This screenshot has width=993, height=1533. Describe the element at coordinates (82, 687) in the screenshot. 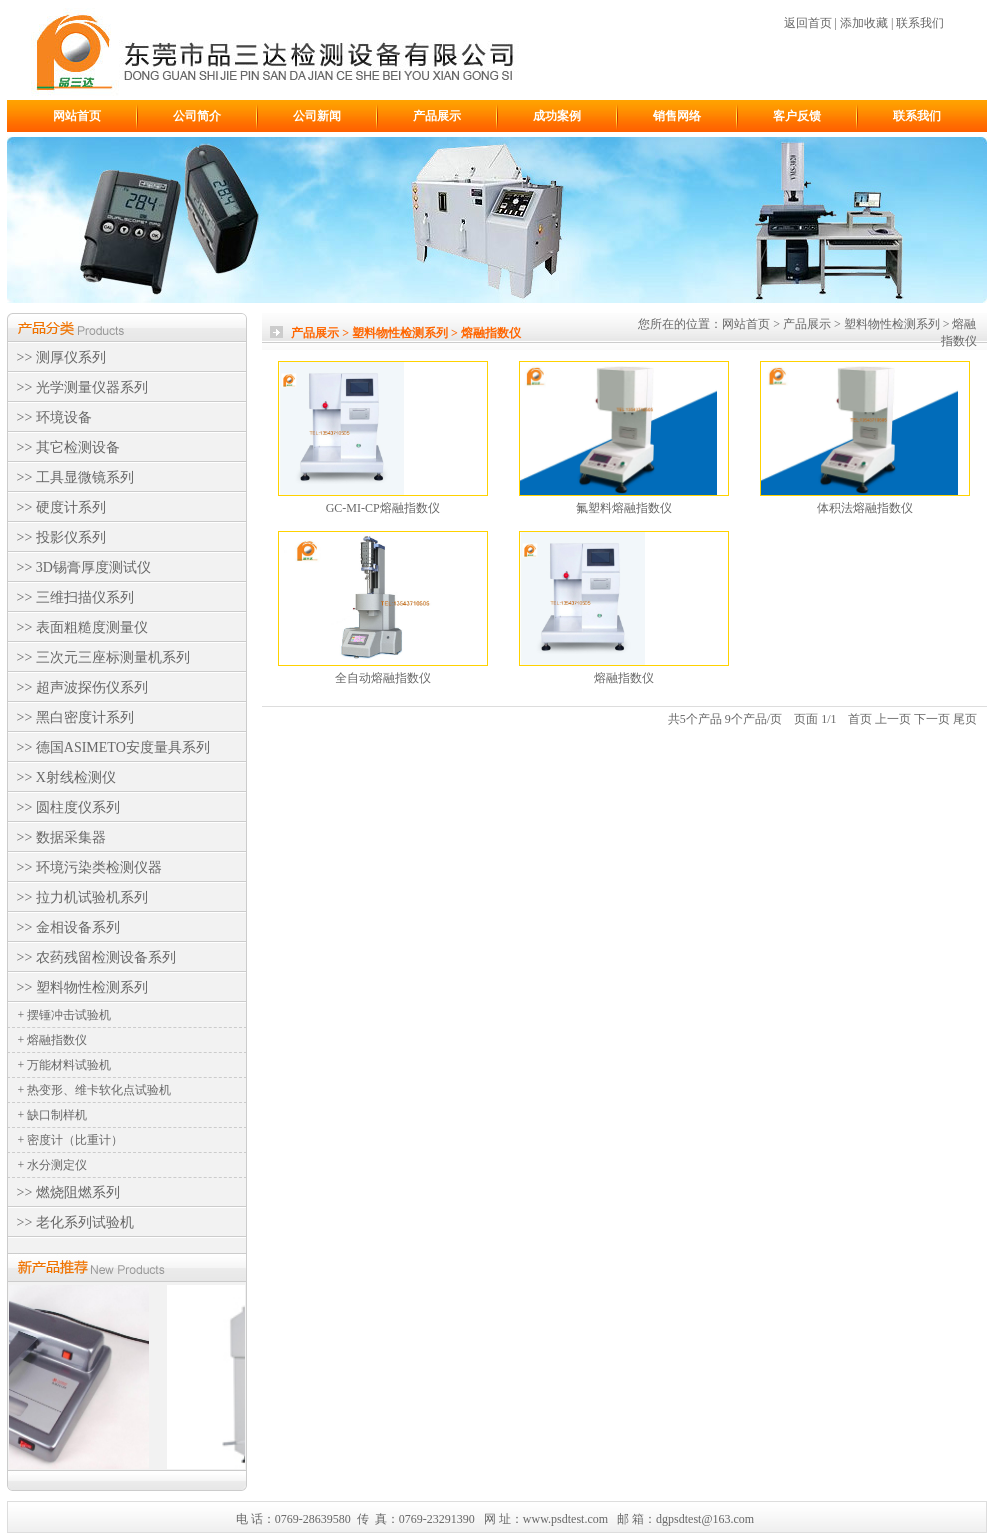

I see `>> 超声波探伤仪系列` at that location.